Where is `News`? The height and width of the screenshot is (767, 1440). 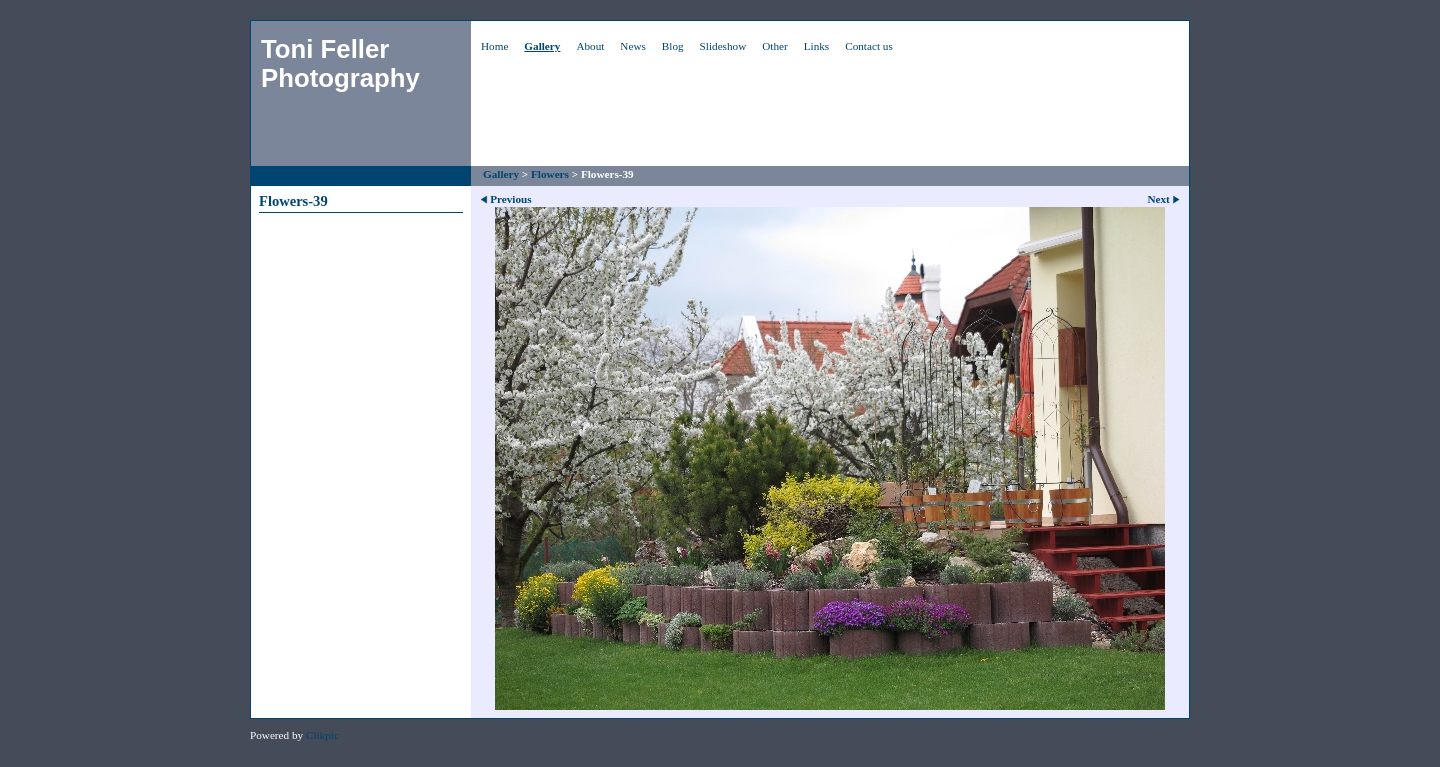 News is located at coordinates (632, 46).